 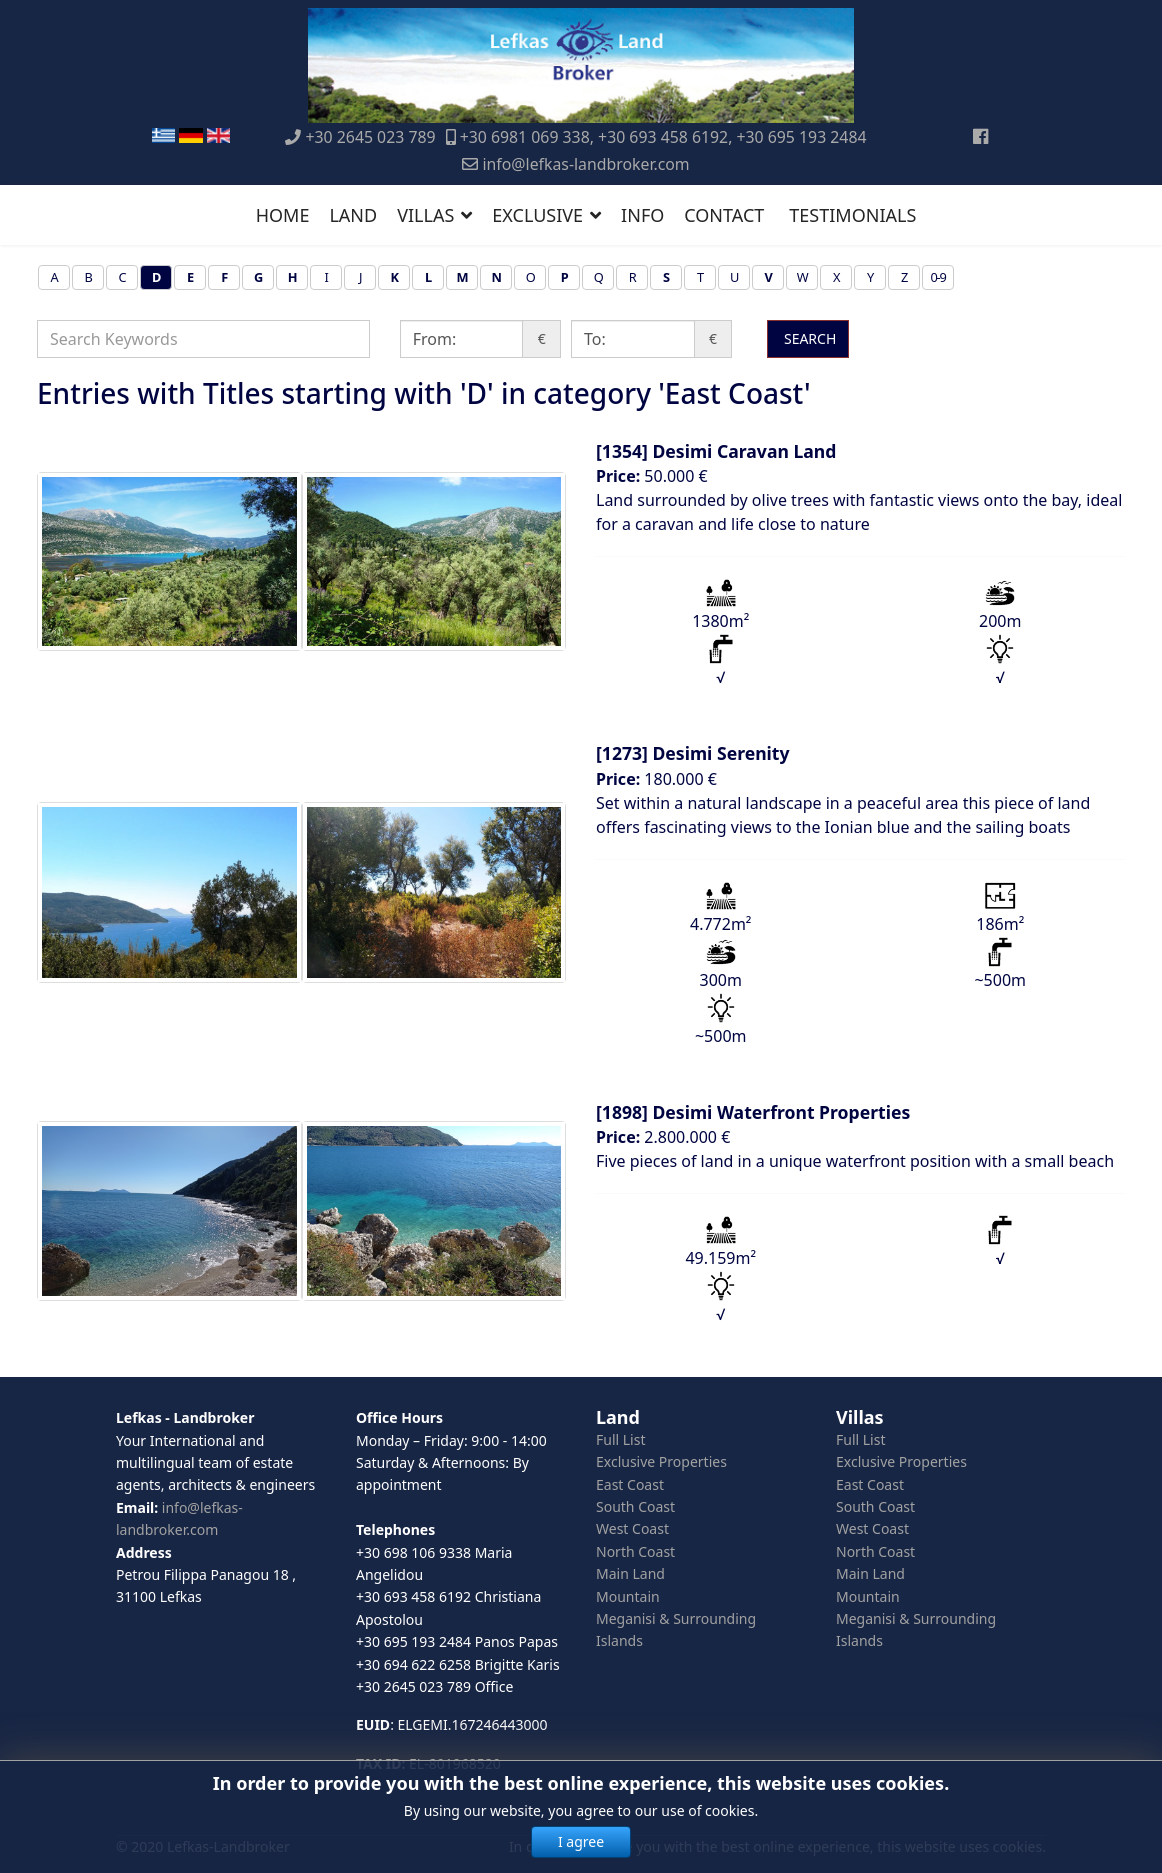 What do you see at coordinates (661, 1461) in the screenshot?
I see `Exclusive Properties` at bounding box center [661, 1461].